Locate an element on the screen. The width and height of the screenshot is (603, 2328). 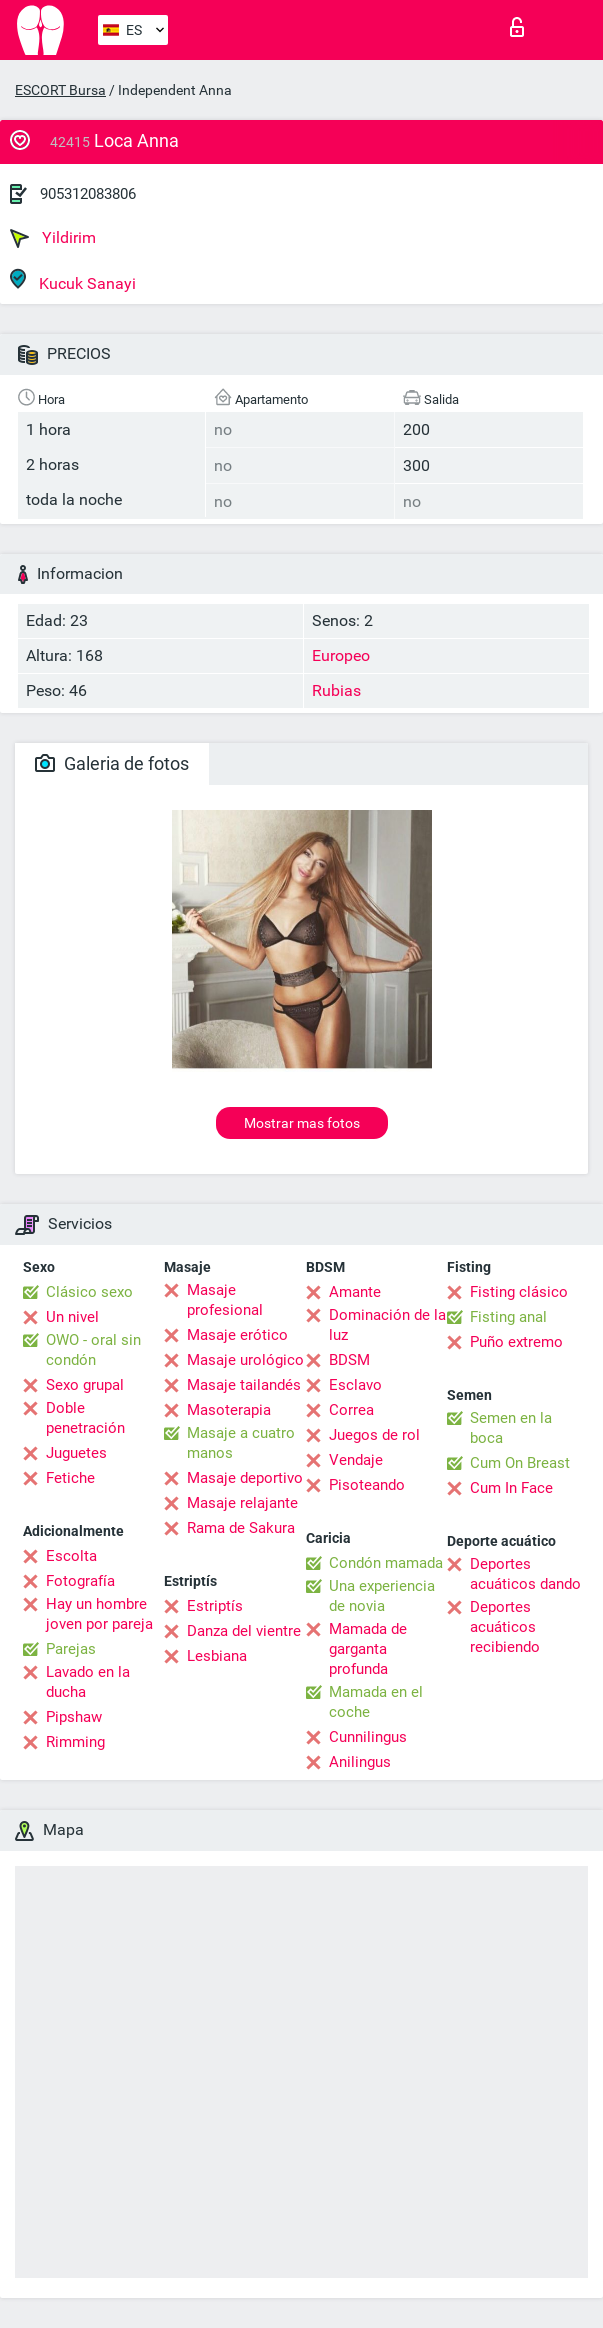
ESCORT Bursa is located at coordinates (60, 90).